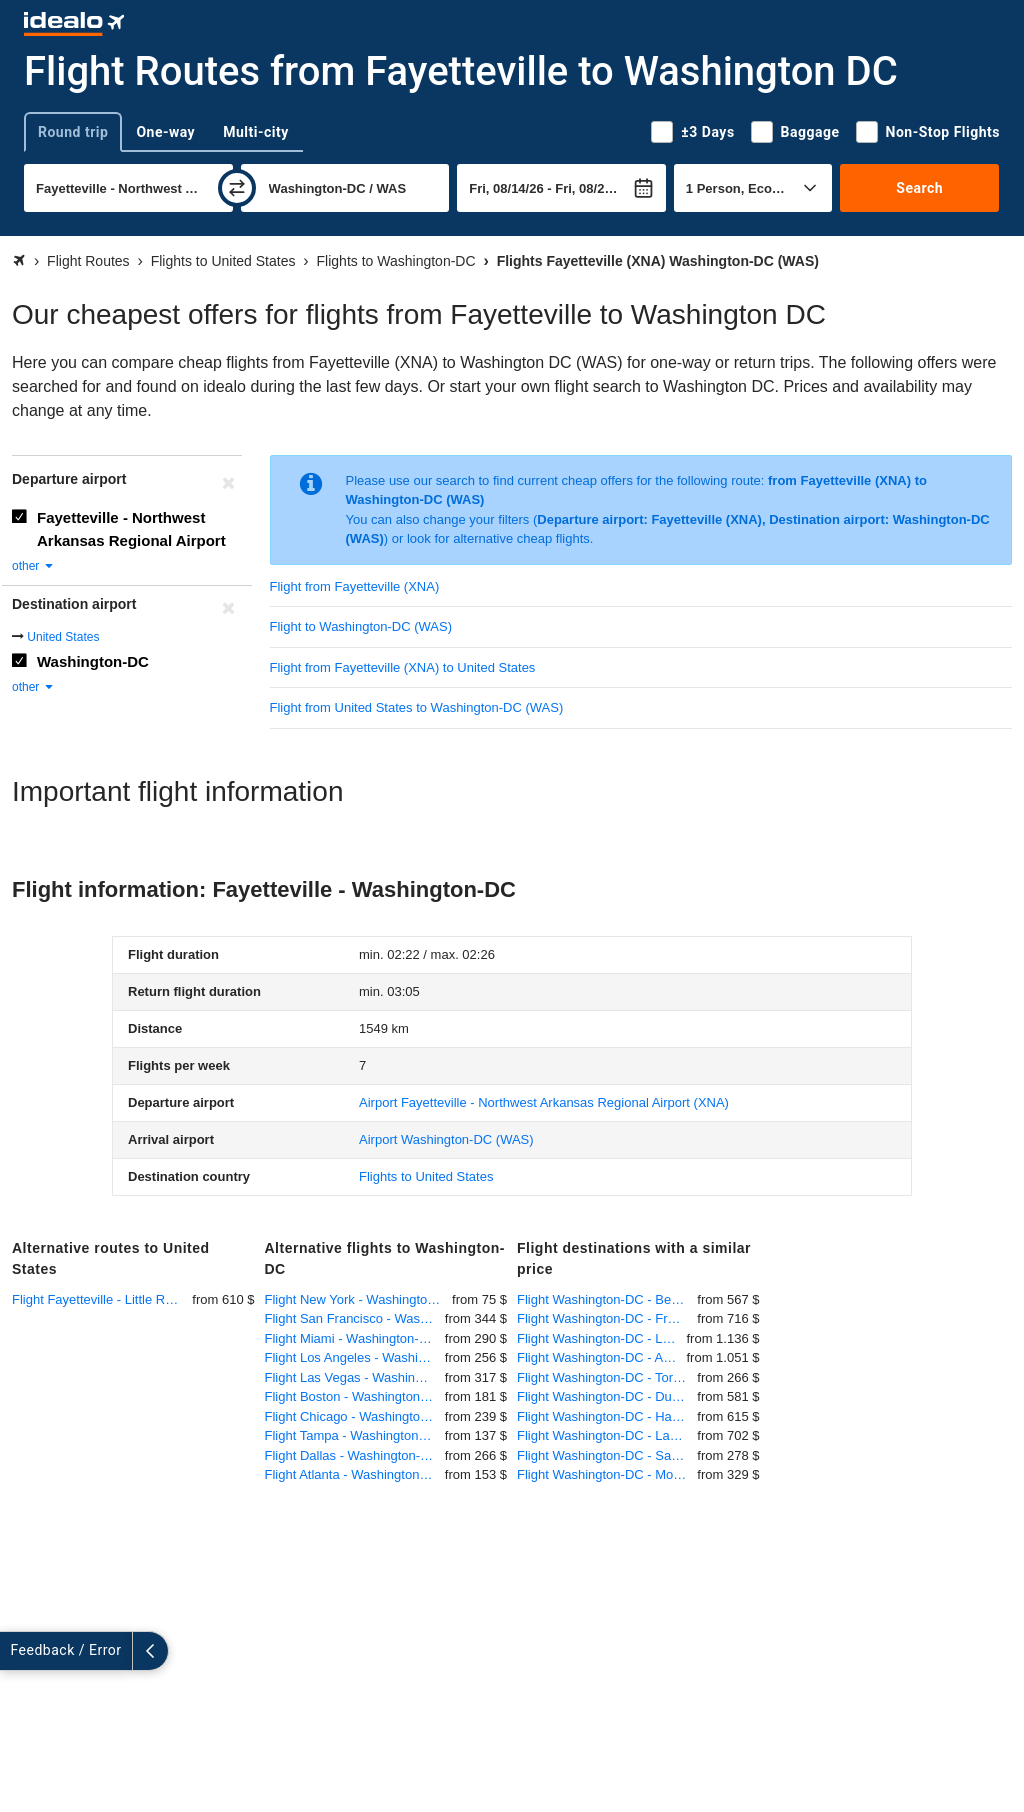 This screenshot has height=1812, width=1024. What do you see at coordinates (607, 1377) in the screenshot?
I see `Flight Washington-DC - Toronto` at bounding box center [607, 1377].